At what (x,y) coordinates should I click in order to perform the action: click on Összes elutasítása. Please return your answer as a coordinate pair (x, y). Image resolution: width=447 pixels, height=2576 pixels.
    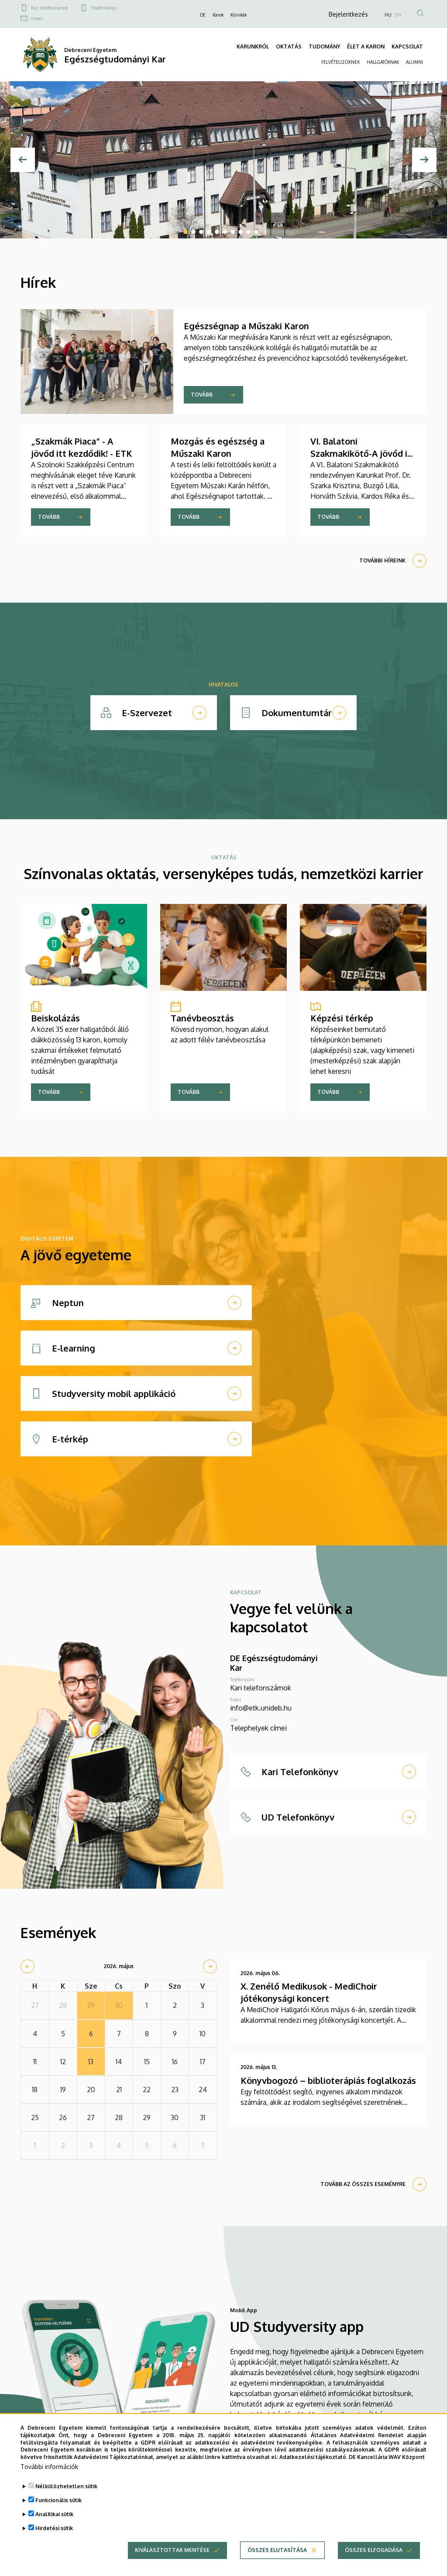
    Looking at the image, I should click on (277, 2551).